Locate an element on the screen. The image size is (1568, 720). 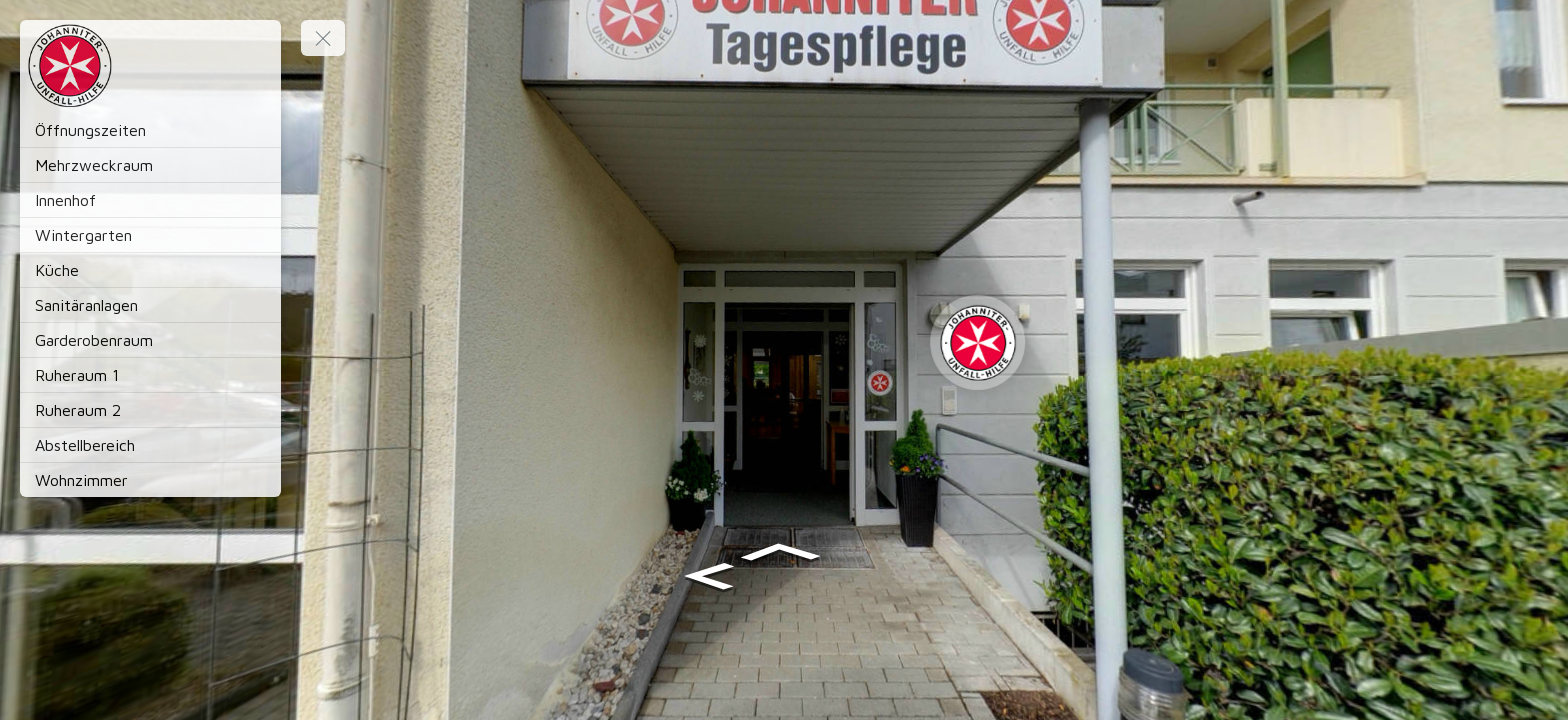
[Garderobenraum] is located at coordinates (150, 340).